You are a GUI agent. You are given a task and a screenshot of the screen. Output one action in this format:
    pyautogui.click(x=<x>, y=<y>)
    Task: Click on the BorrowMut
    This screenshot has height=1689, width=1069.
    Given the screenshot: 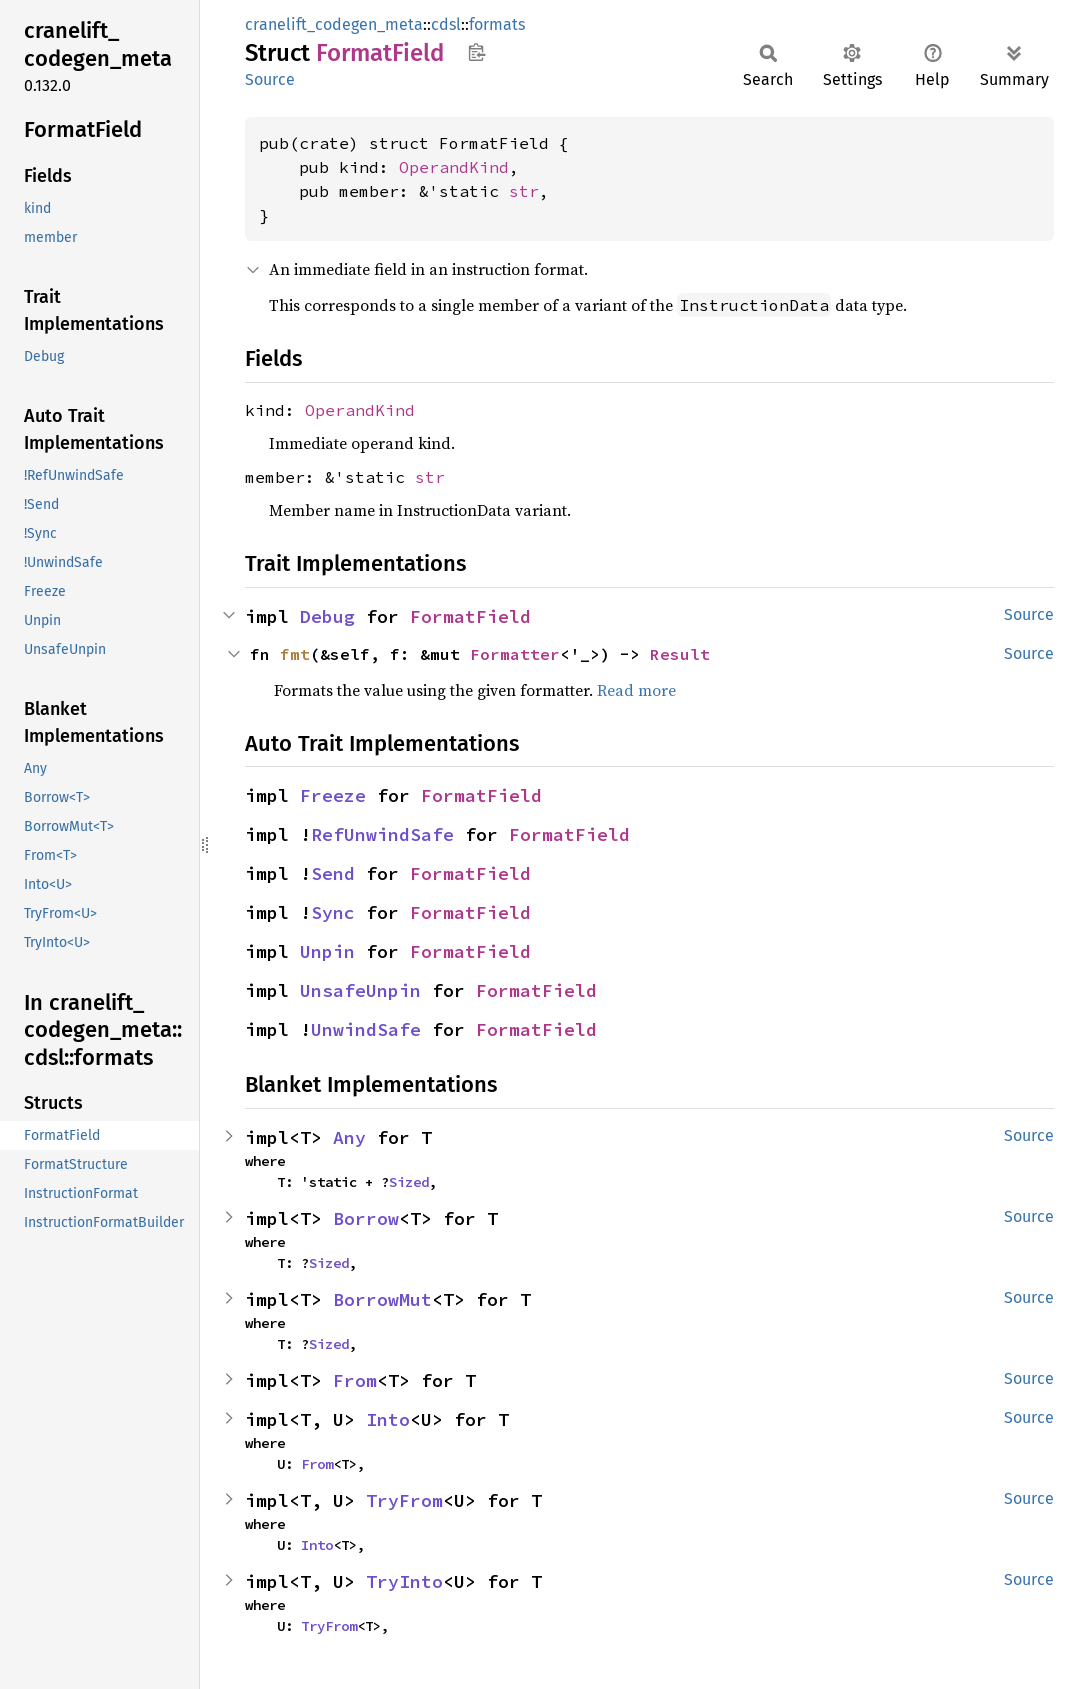 What is the action you would take?
    pyautogui.click(x=382, y=1299)
    